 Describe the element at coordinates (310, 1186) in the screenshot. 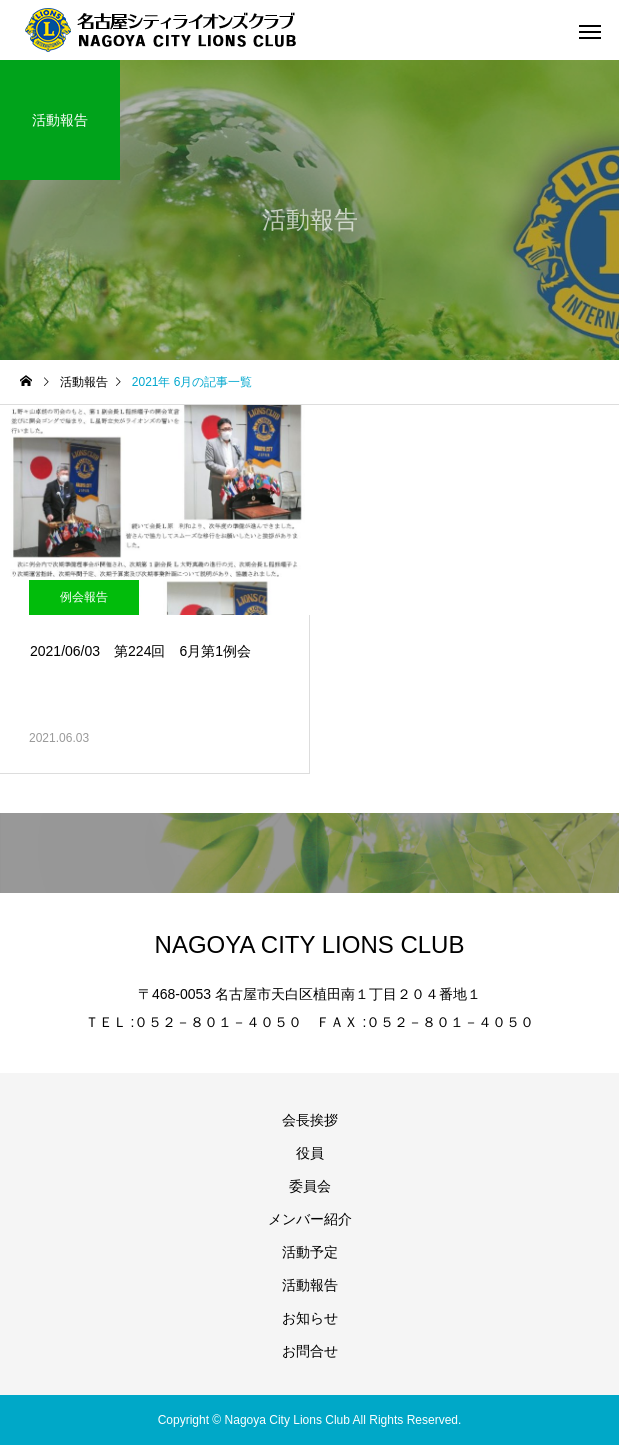

I see `委員会` at that location.